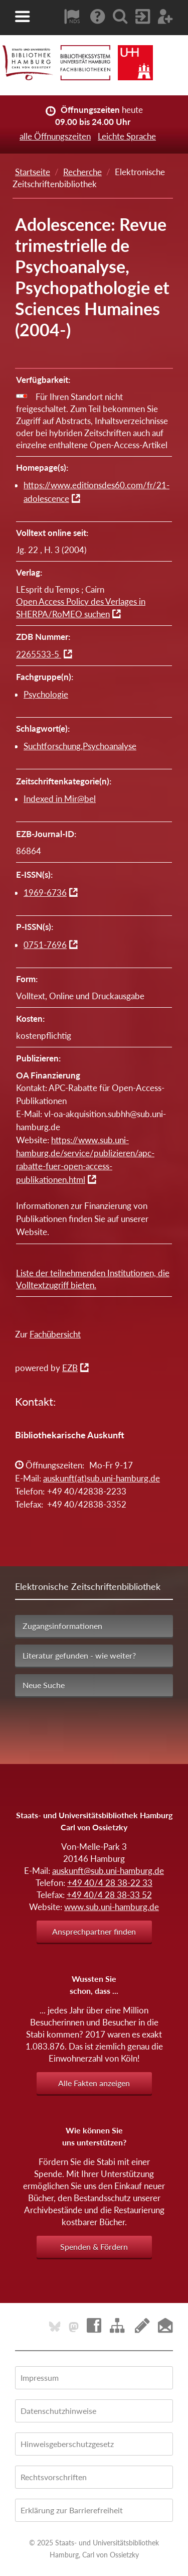 This screenshot has height=2576, width=188. I want to click on Startseite, so click(32, 172).